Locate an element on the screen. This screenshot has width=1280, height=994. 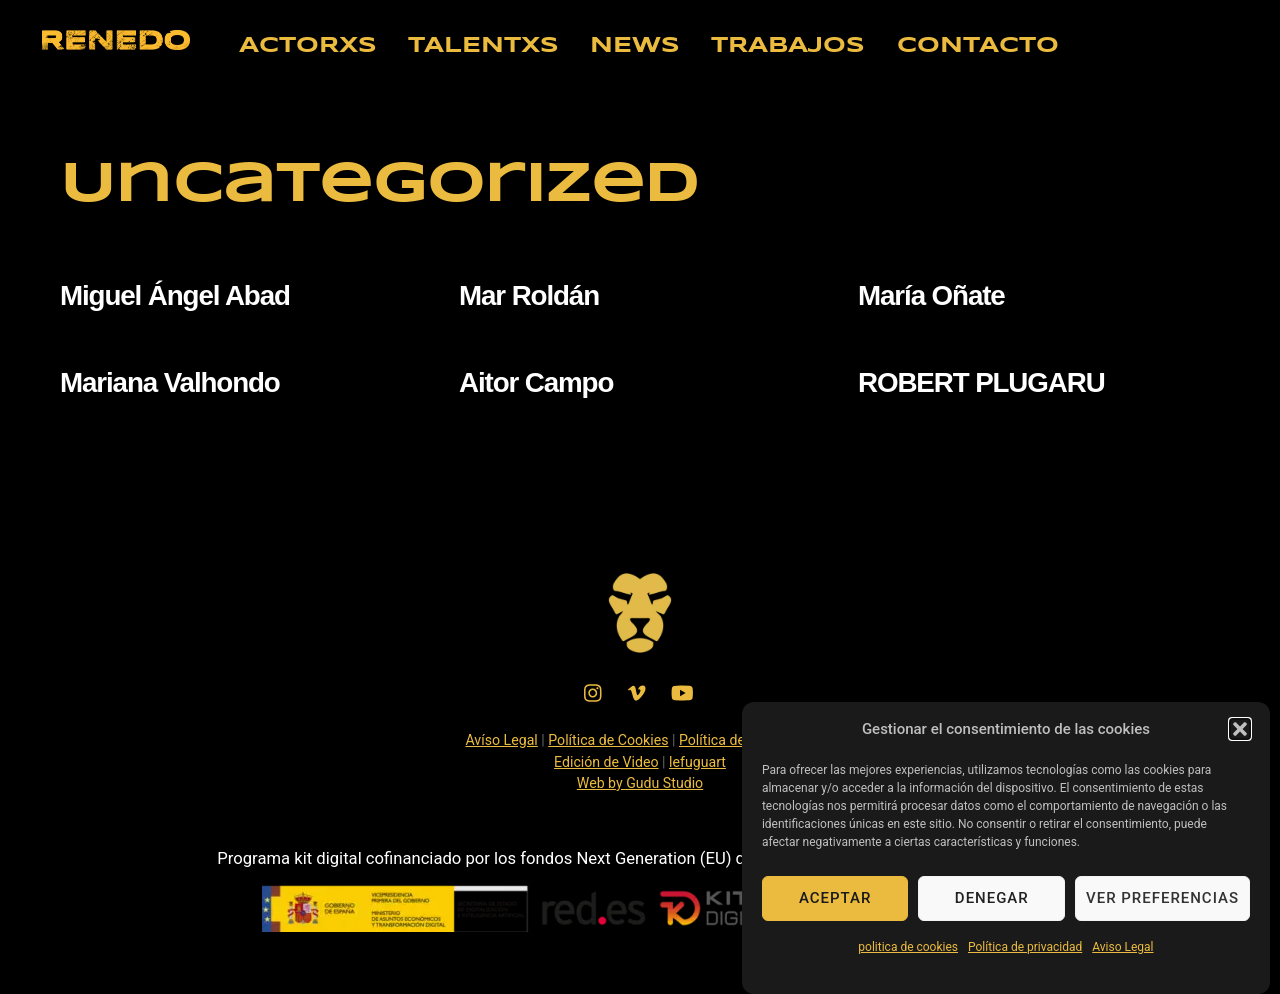
CONTACTO is located at coordinates (978, 46).